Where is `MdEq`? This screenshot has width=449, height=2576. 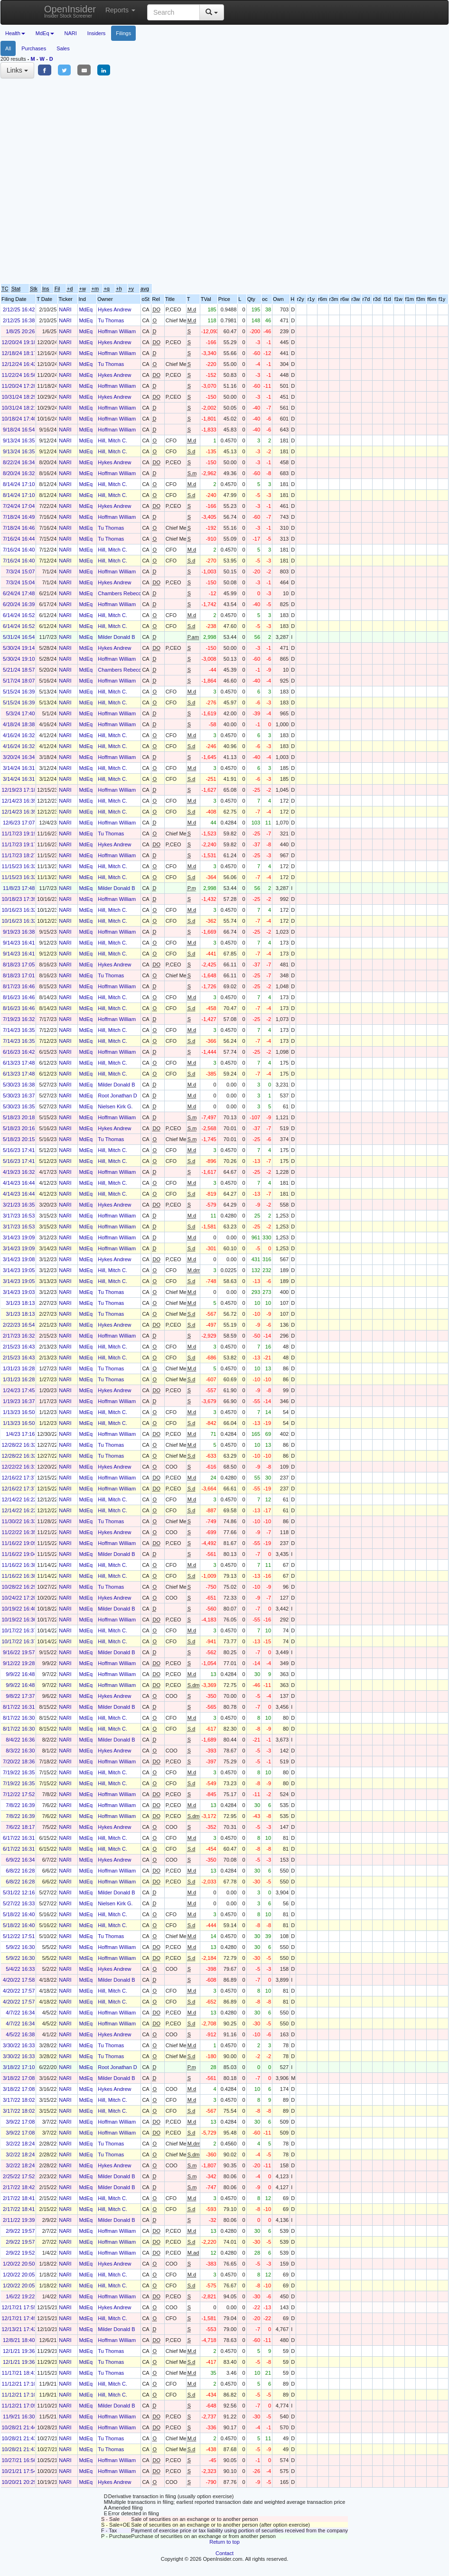
MdEq is located at coordinates (86, 309).